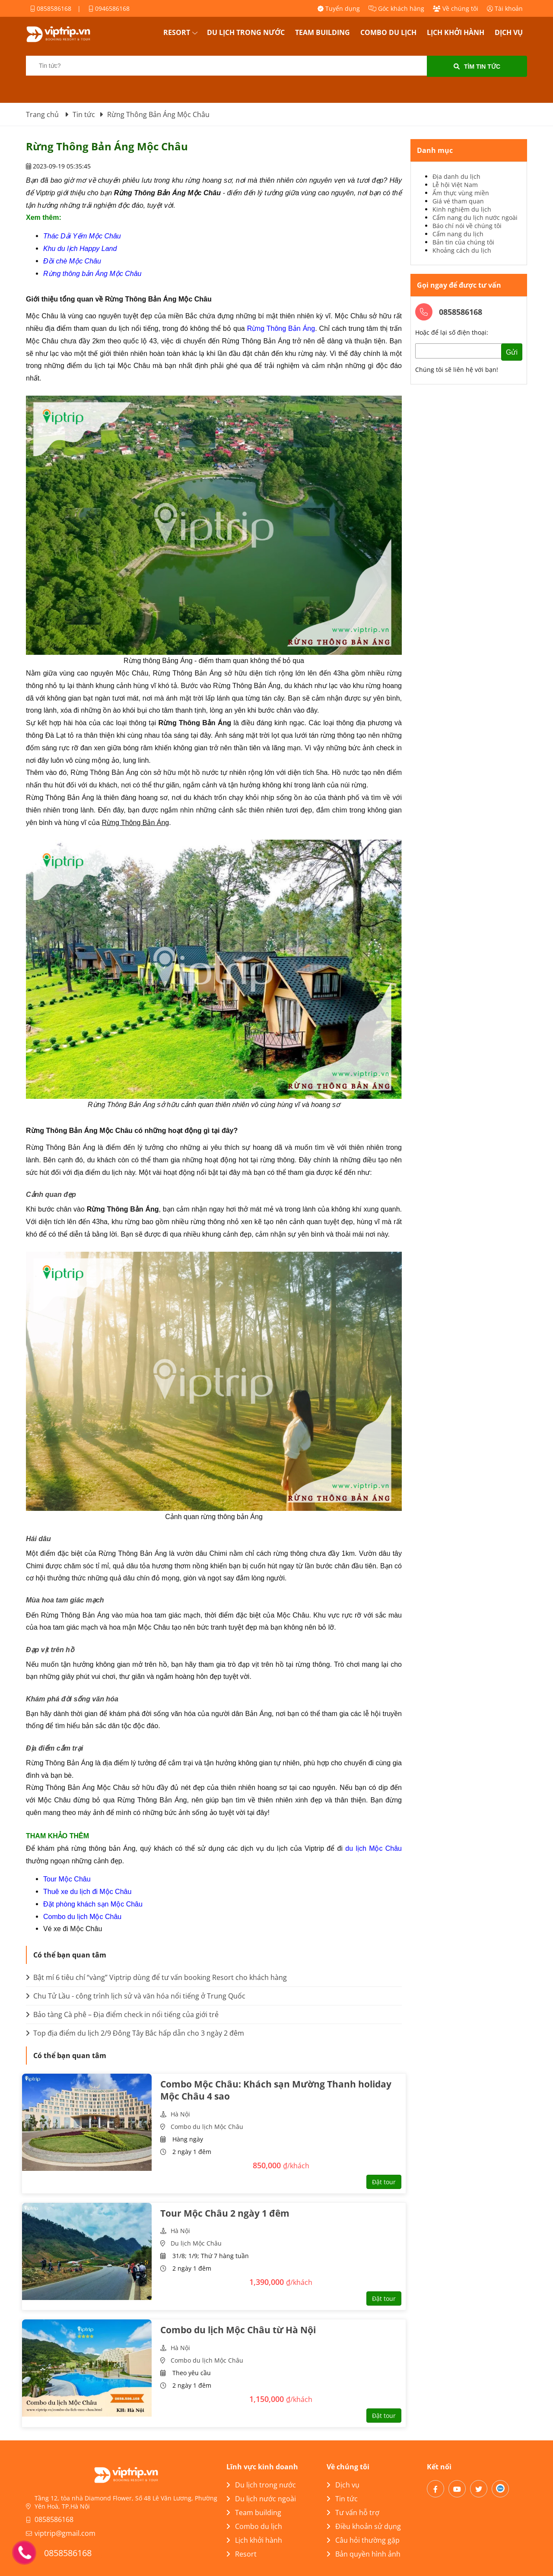  Describe the element at coordinates (363, 2540) in the screenshot. I see `Câu hỏi thường gặp` at that location.